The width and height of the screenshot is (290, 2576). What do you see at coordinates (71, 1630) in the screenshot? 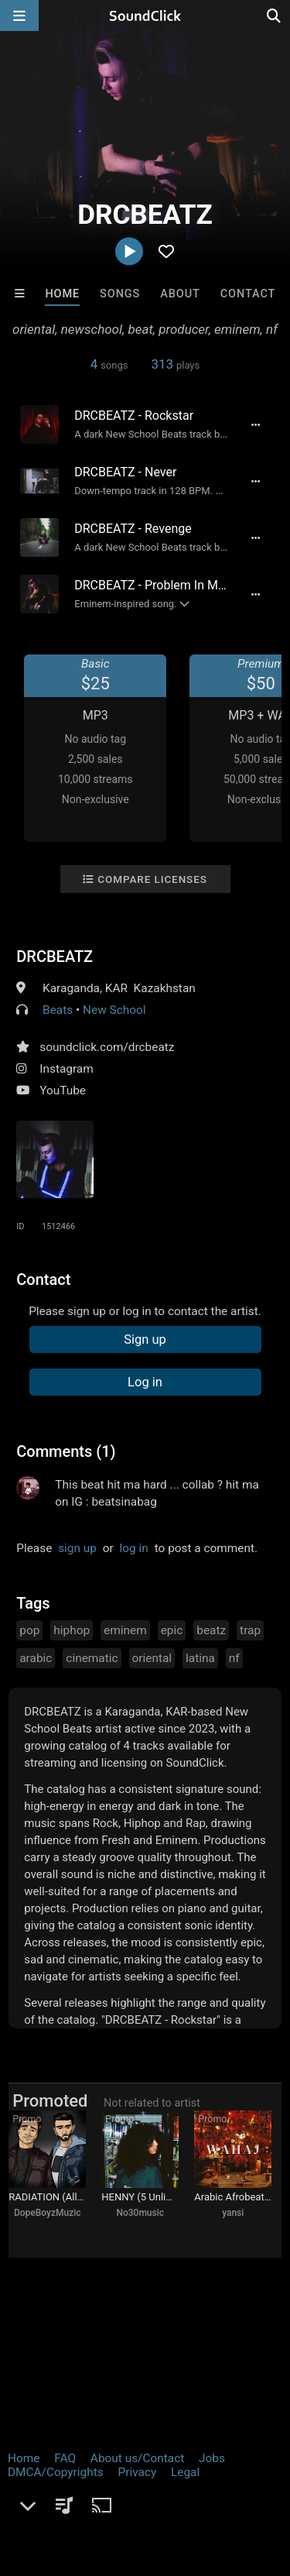
I see `hiphop` at bounding box center [71, 1630].